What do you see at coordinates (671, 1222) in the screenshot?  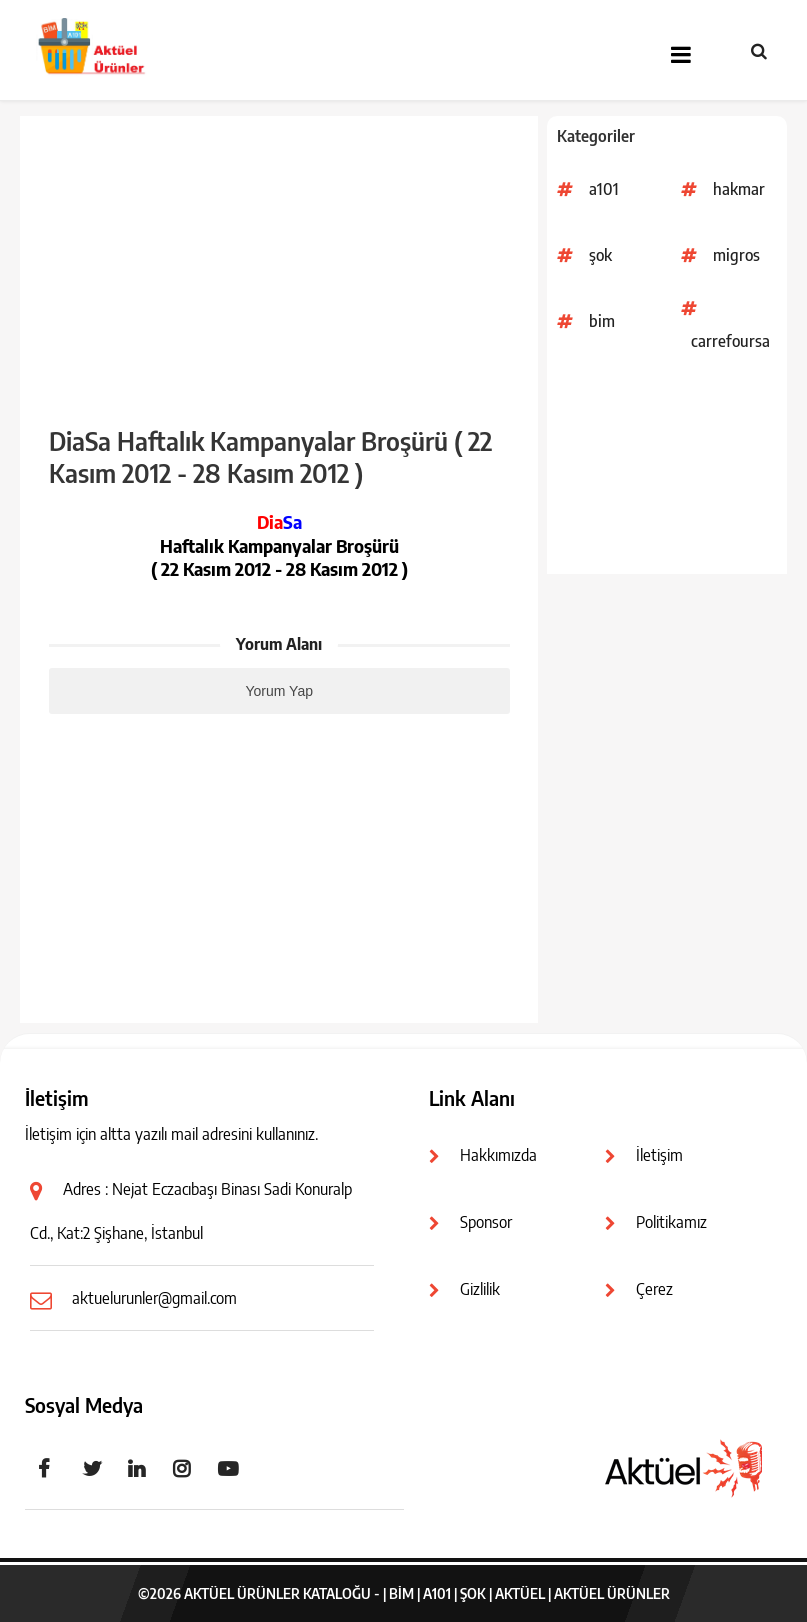 I see `Politikamız` at bounding box center [671, 1222].